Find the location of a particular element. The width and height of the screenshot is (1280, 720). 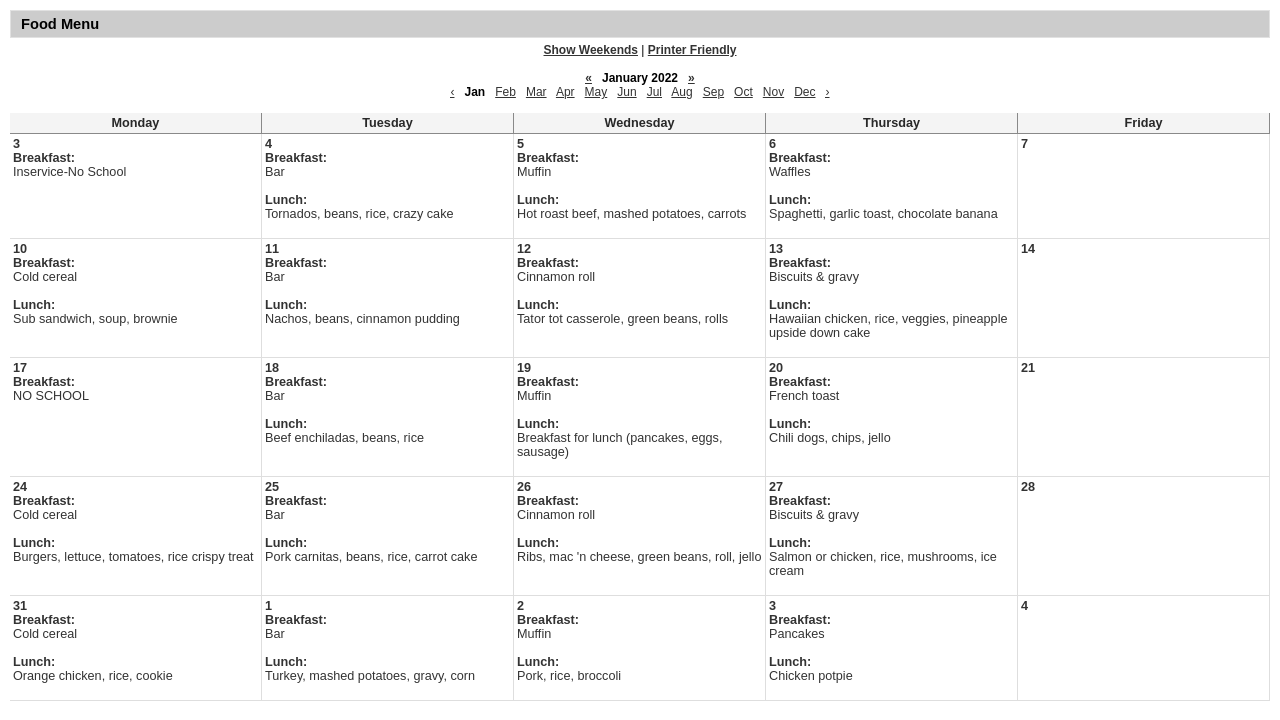

Show Weekends is located at coordinates (591, 50).